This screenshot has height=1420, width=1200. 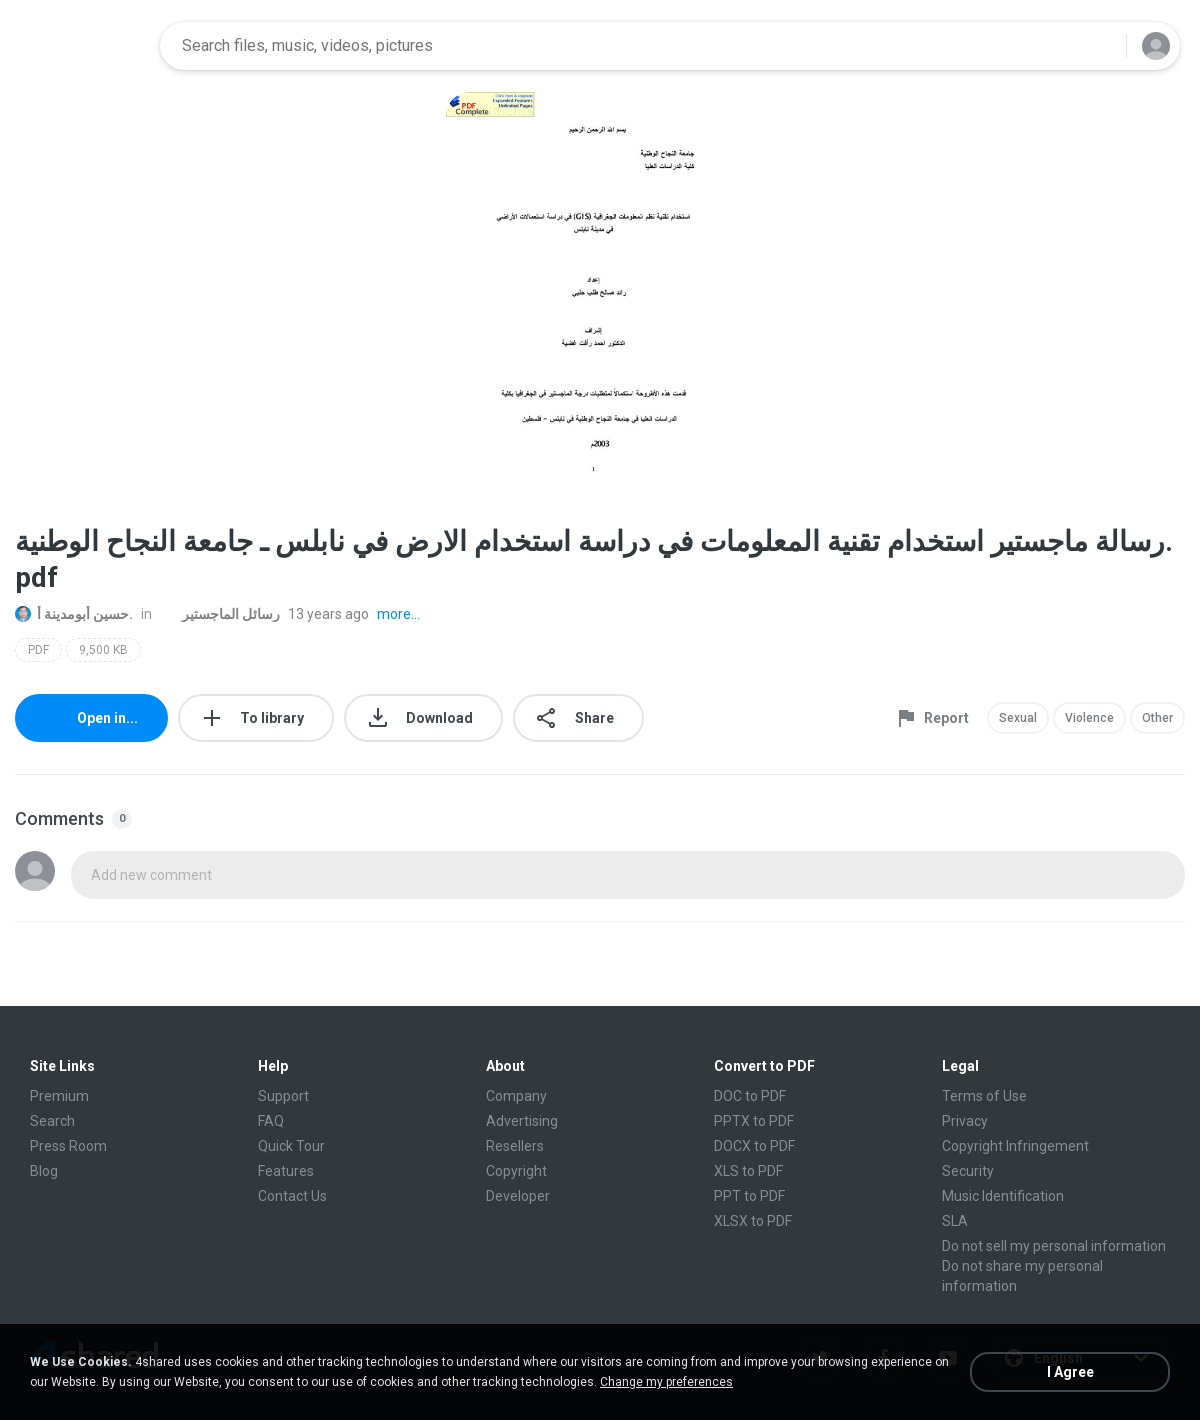 I want to click on Copyright Infringement, so click(x=1015, y=1146).